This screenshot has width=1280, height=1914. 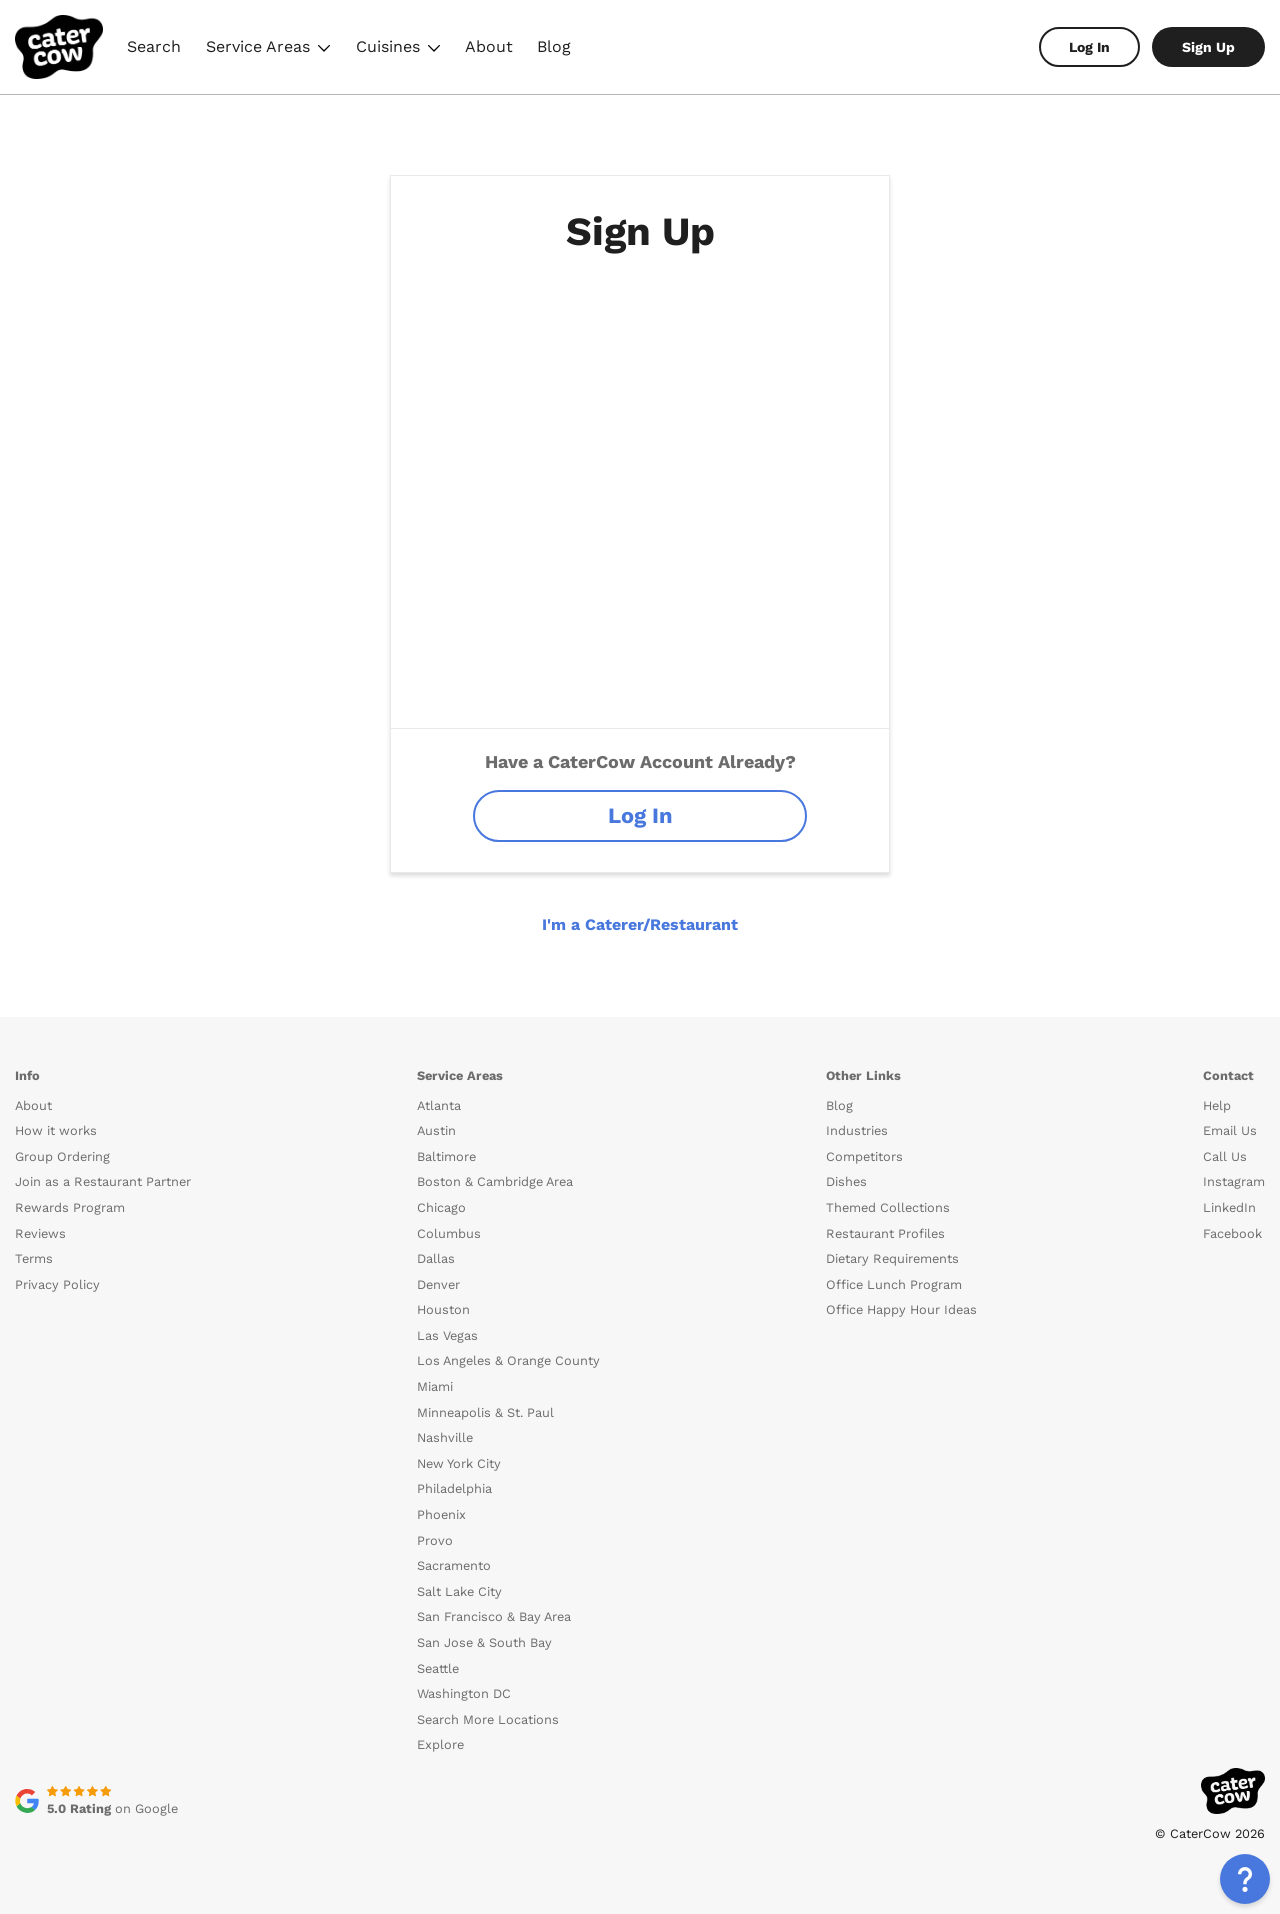 I want to click on New York City, so click(x=459, y=1463).